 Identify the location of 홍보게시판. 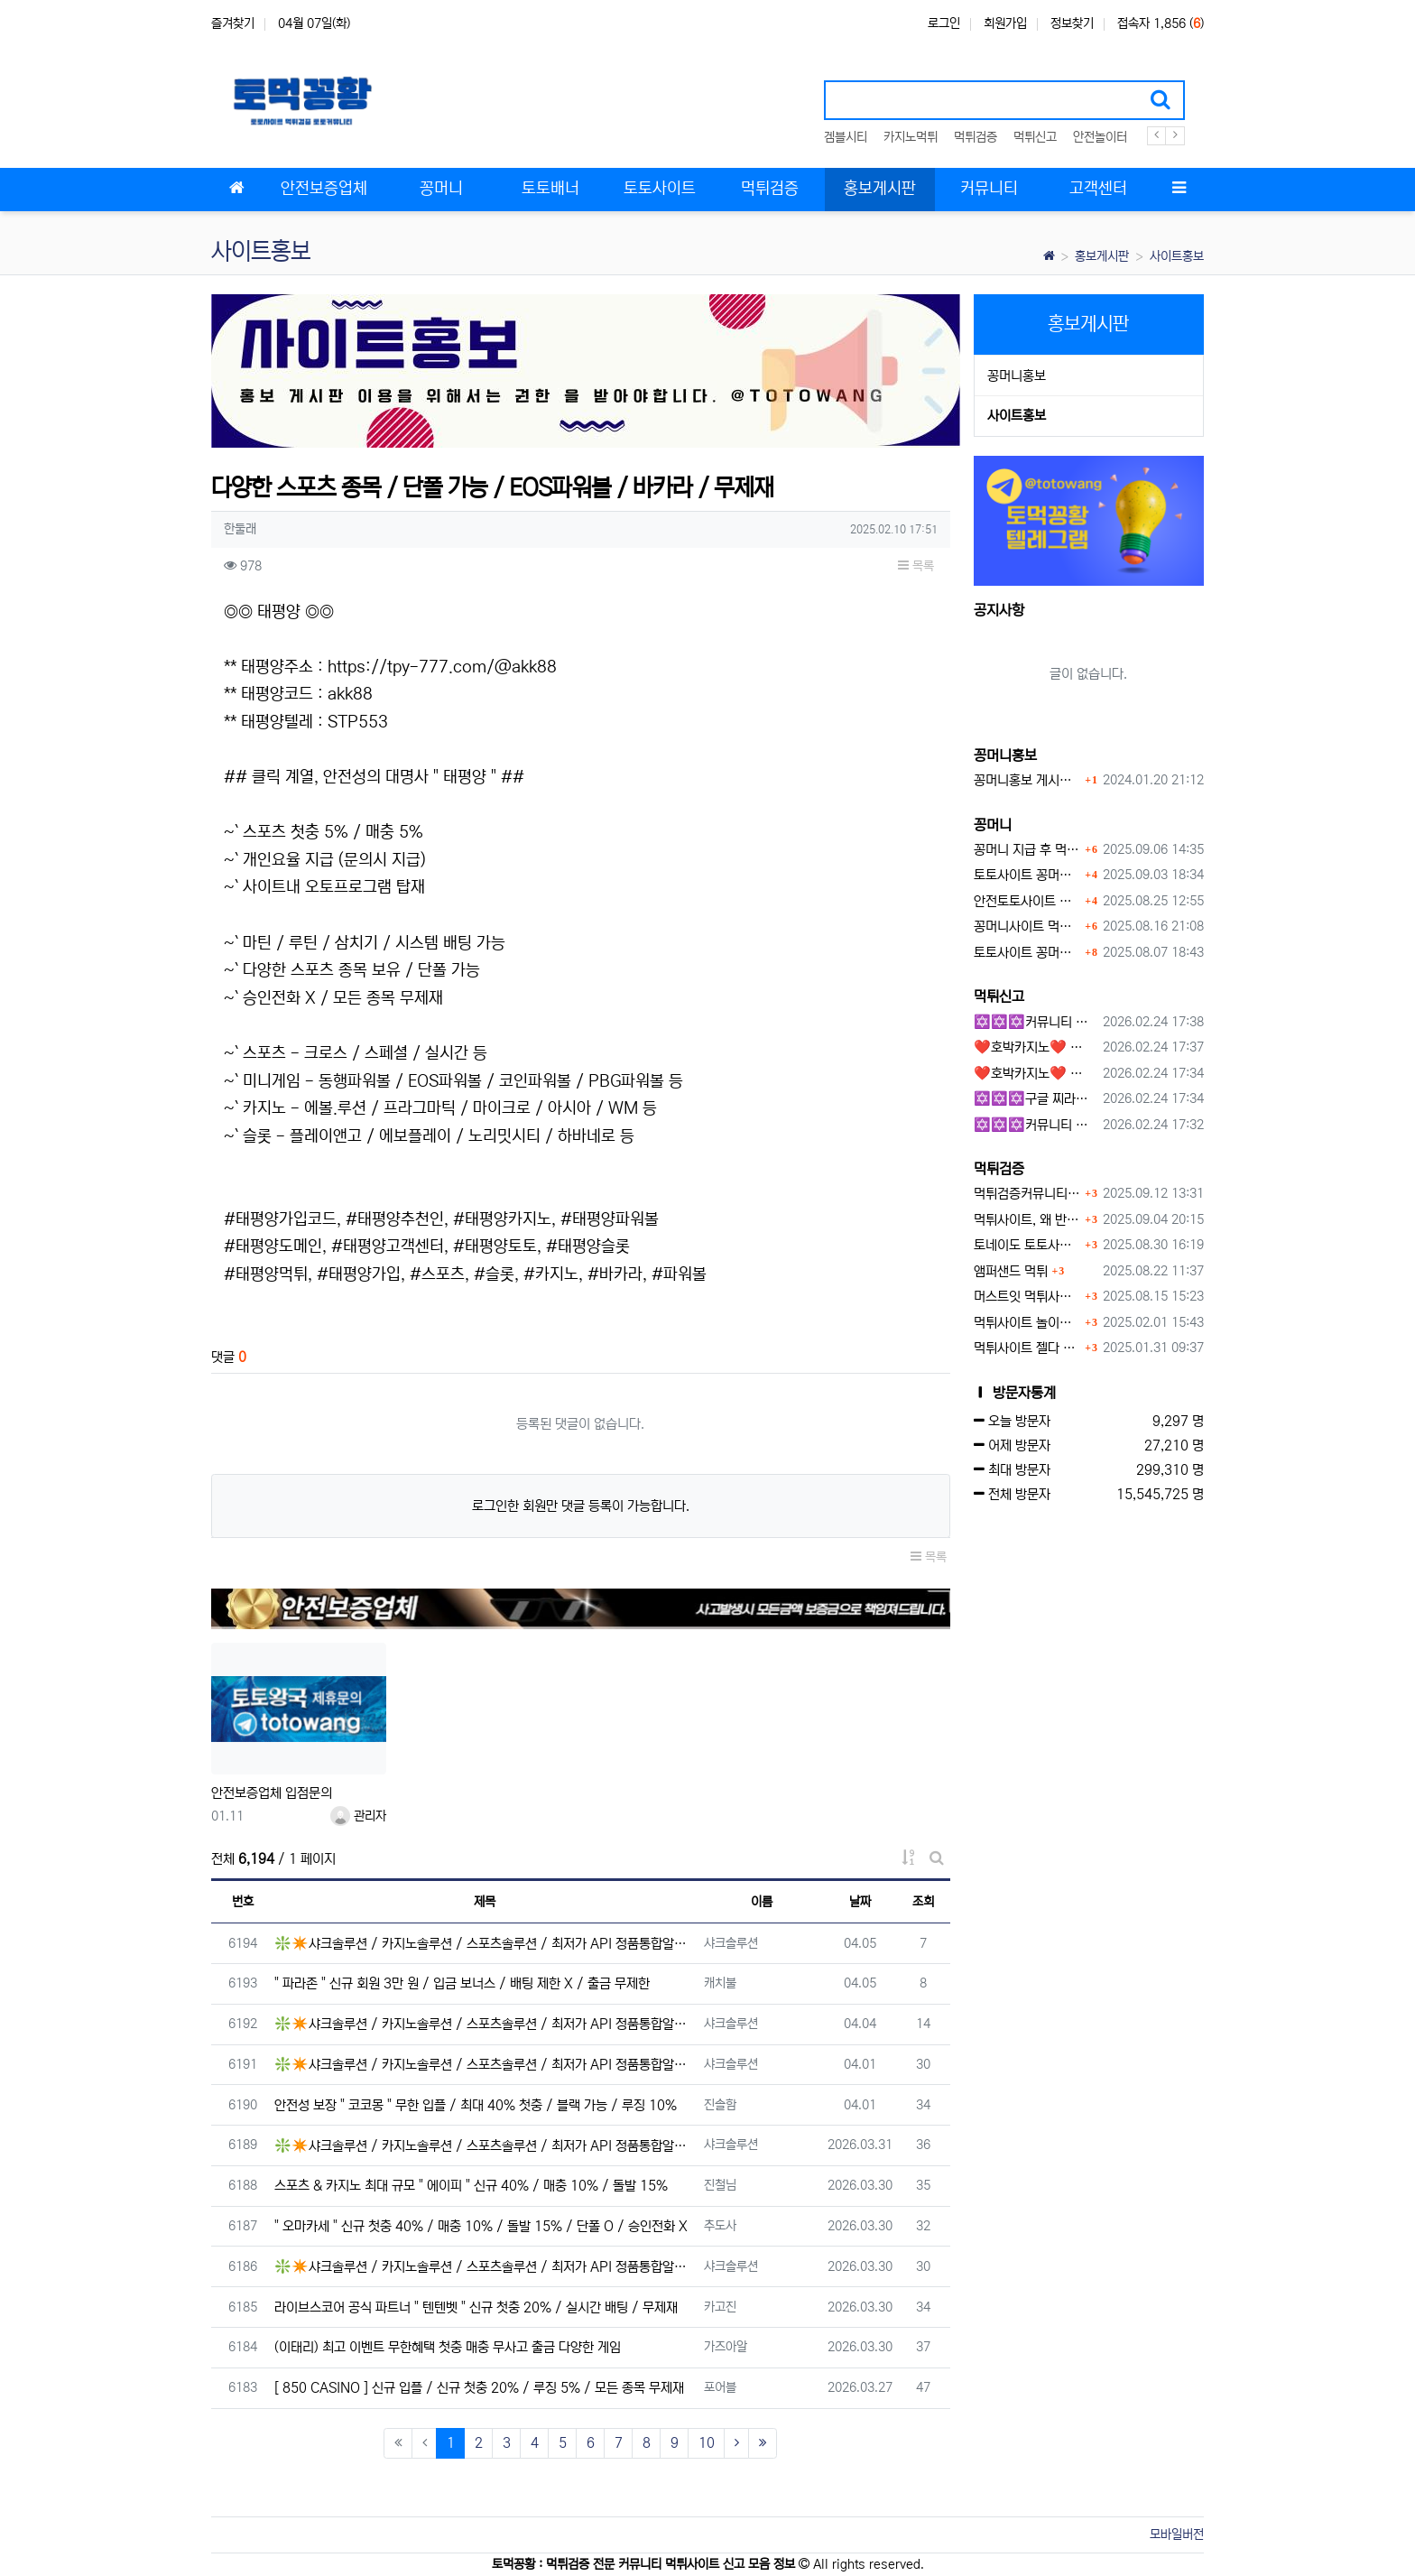
(1102, 256).